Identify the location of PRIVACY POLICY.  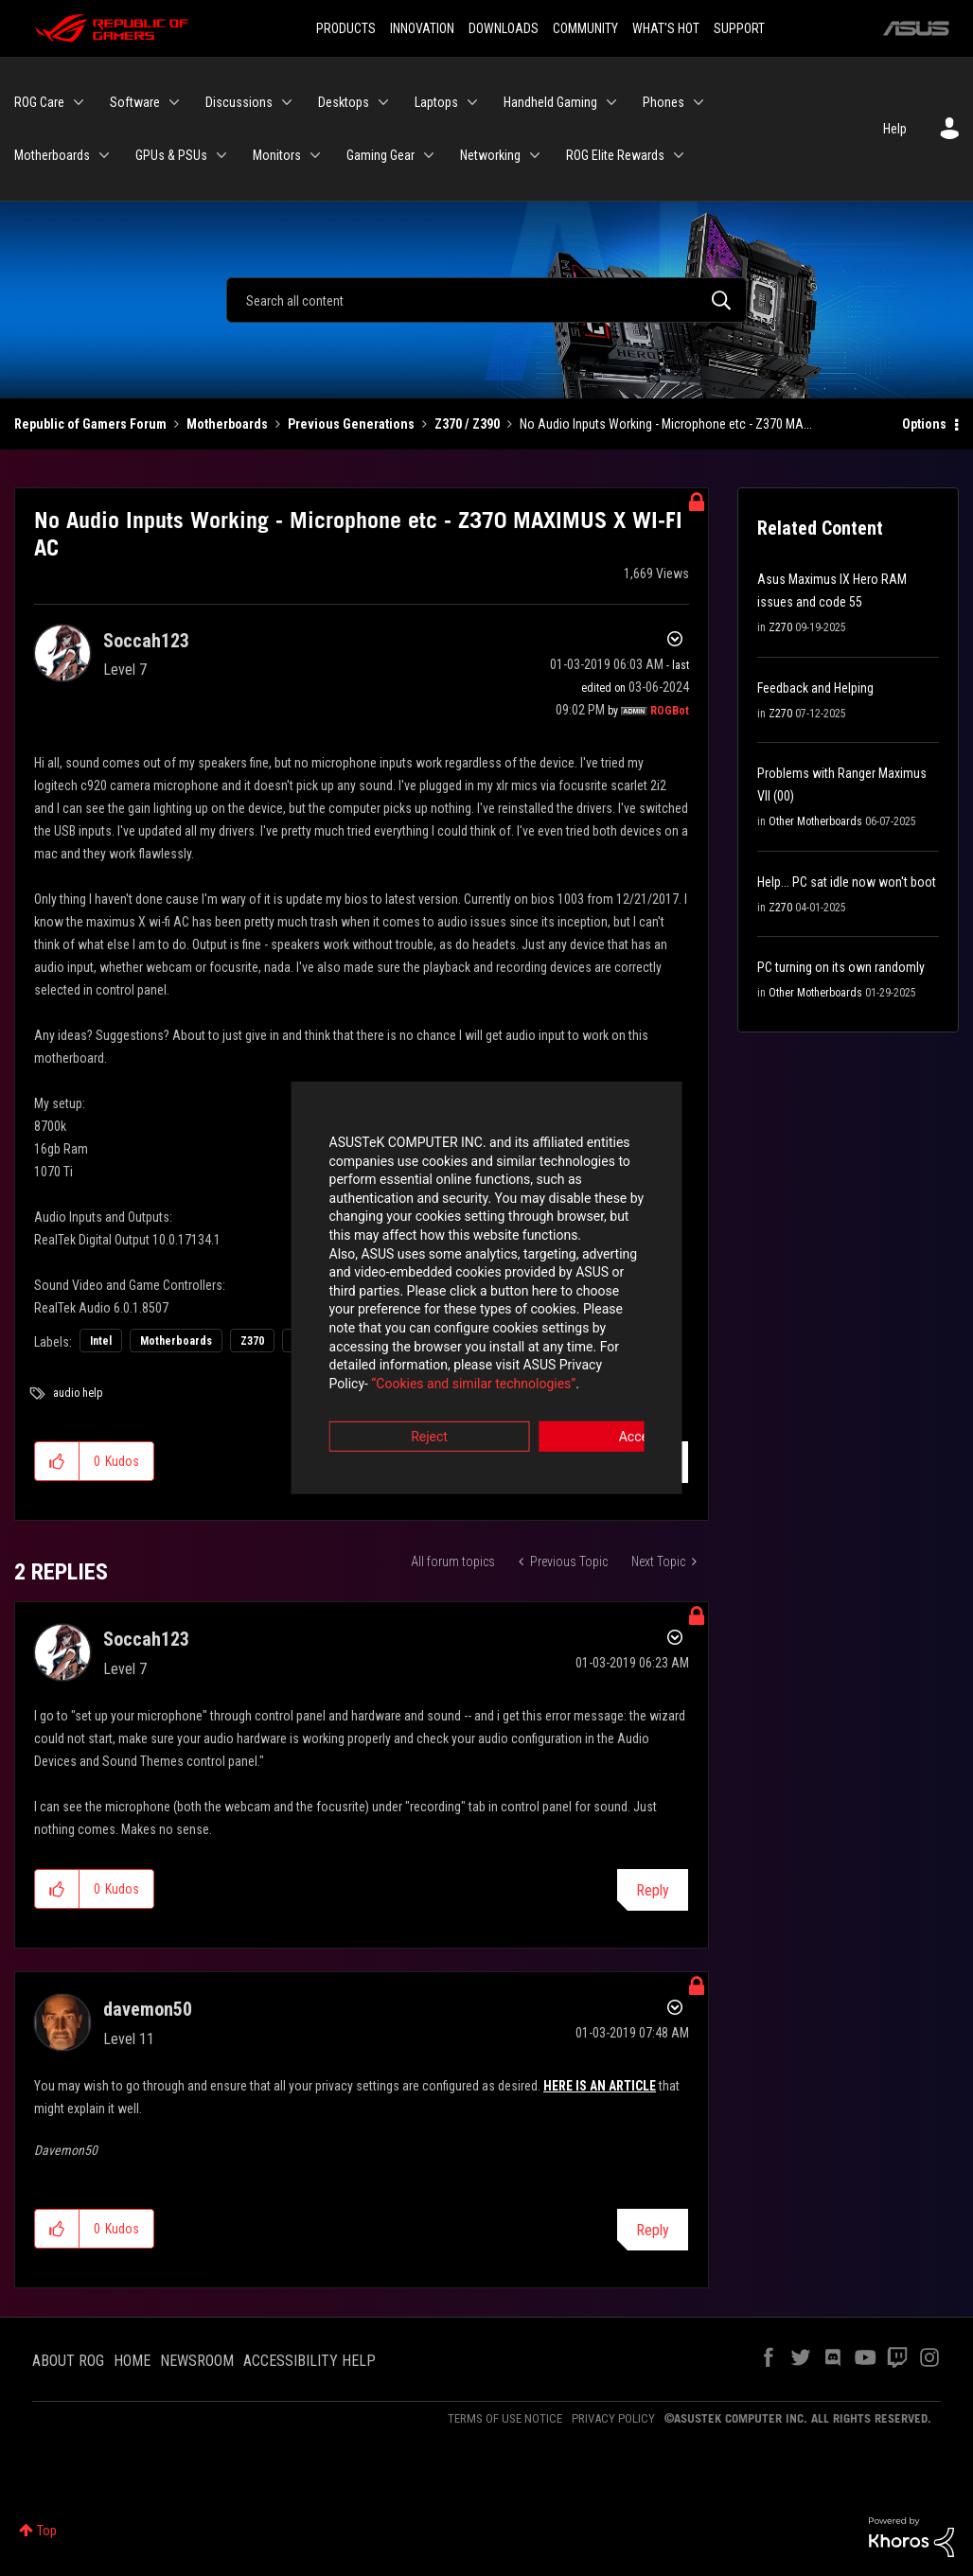
(613, 2418).